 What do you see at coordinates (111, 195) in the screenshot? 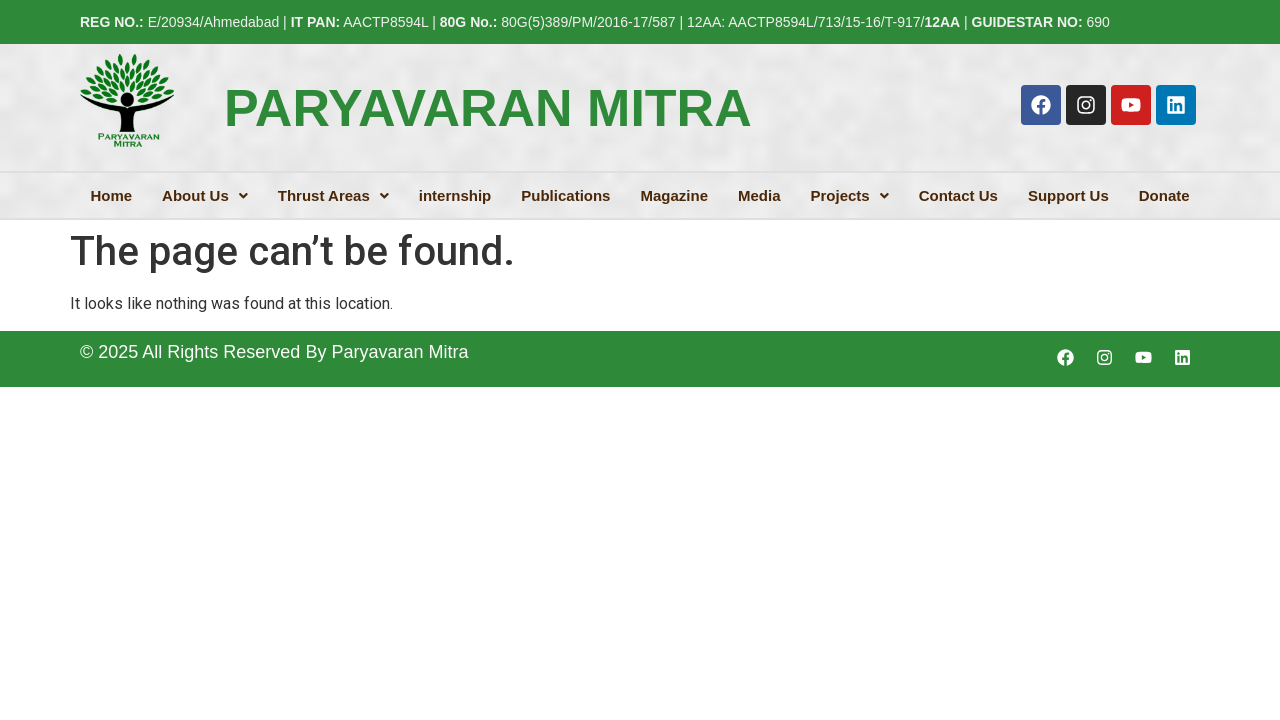
I see `Home` at bounding box center [111, 195].